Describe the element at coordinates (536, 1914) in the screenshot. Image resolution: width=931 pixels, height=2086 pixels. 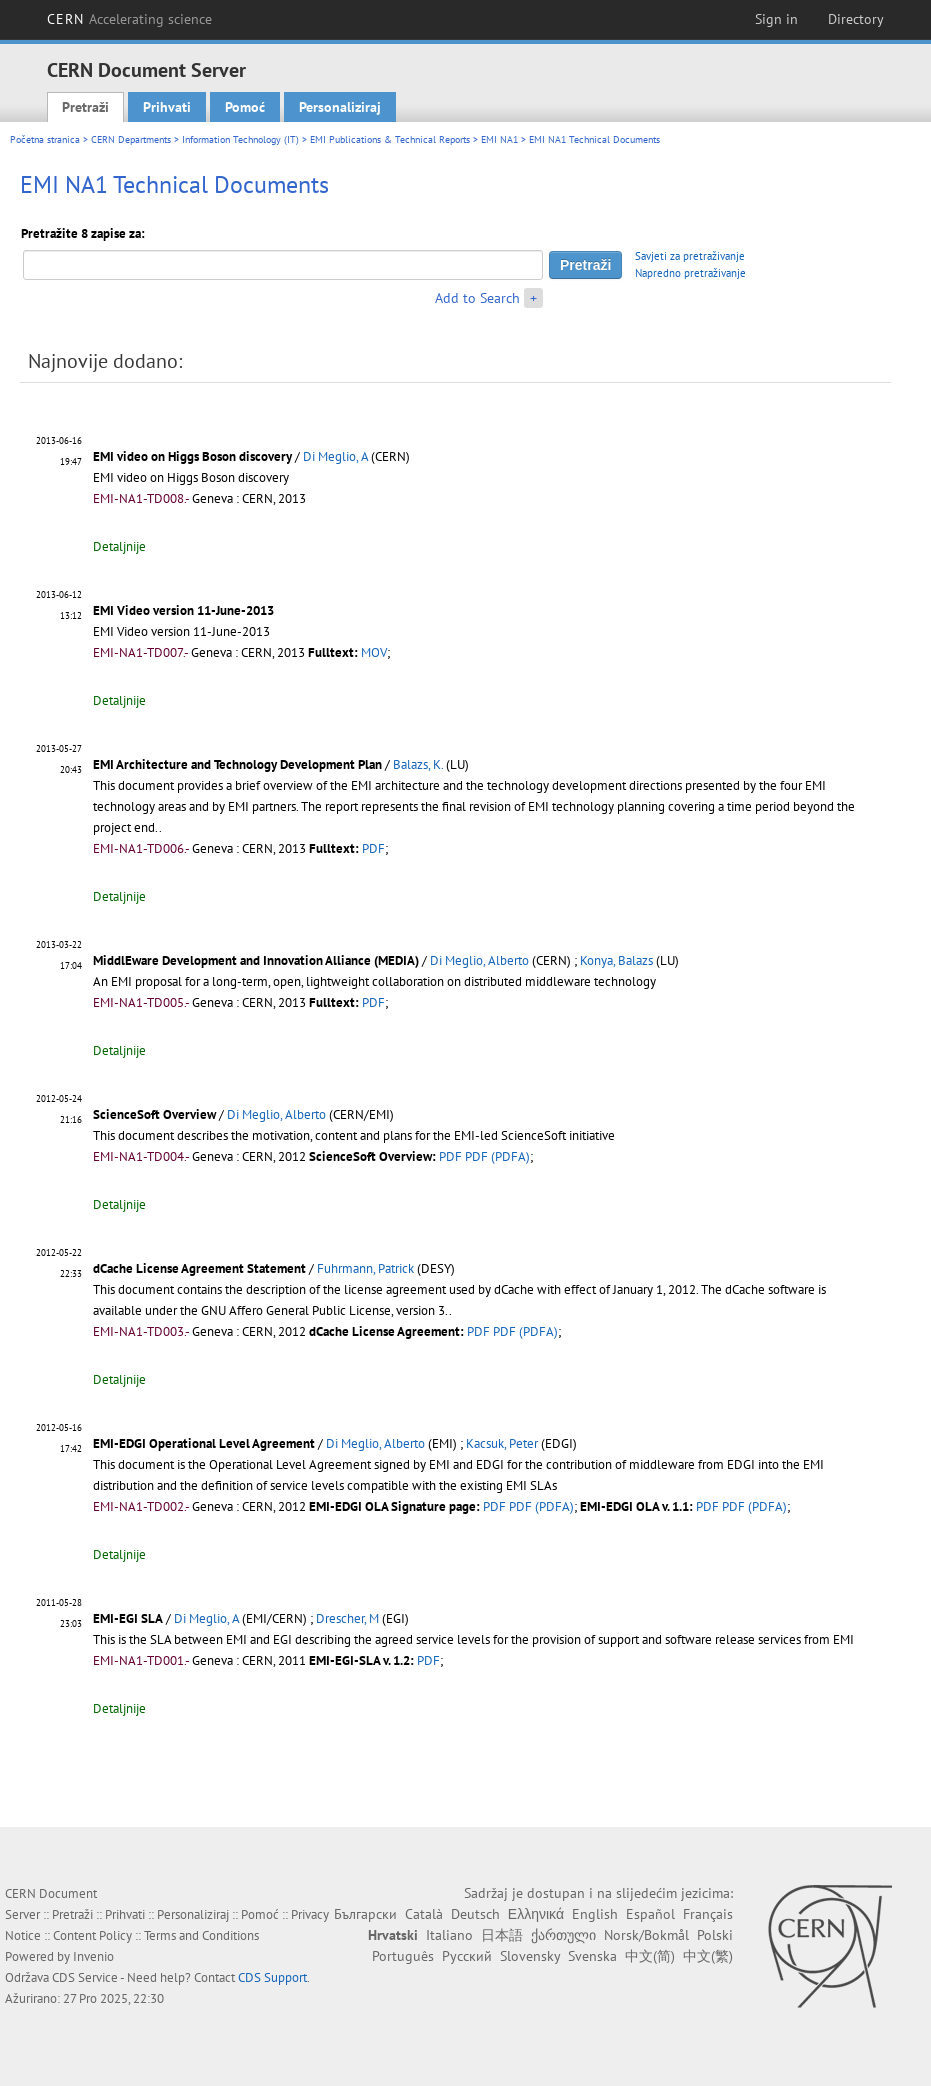
I see `Ελληνικά` at that location.